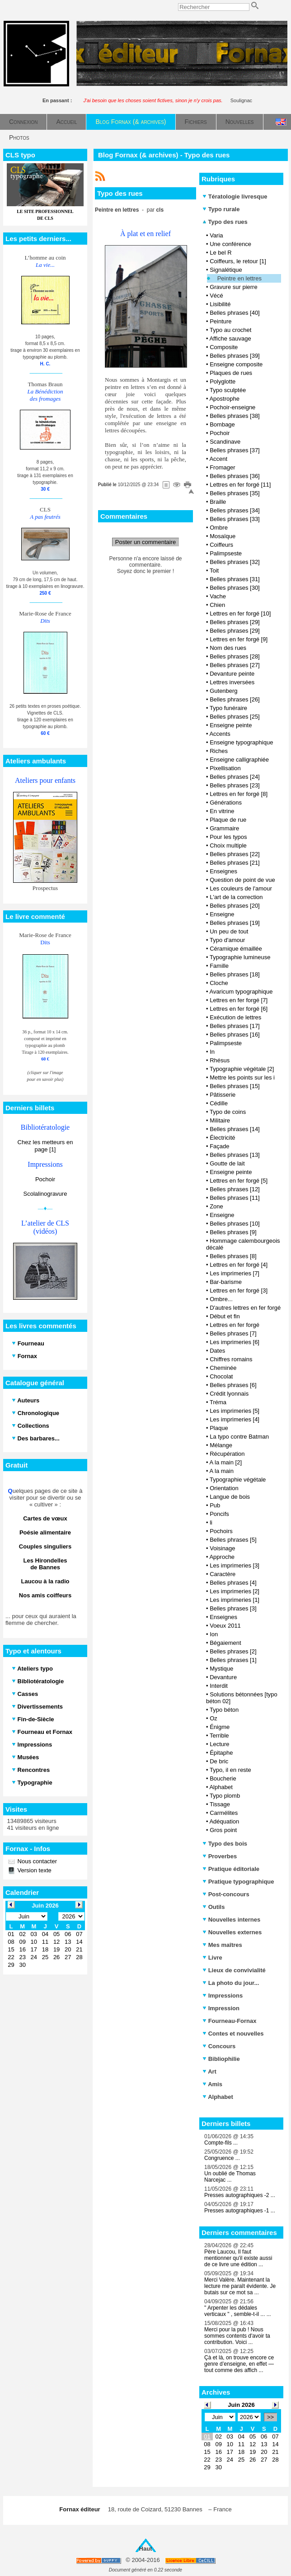 The image size is (291, 2576). What do you see at coordinates (236, 364) in the screenshot?
I see `Enseigne composite` at bounding box center [236, 364].